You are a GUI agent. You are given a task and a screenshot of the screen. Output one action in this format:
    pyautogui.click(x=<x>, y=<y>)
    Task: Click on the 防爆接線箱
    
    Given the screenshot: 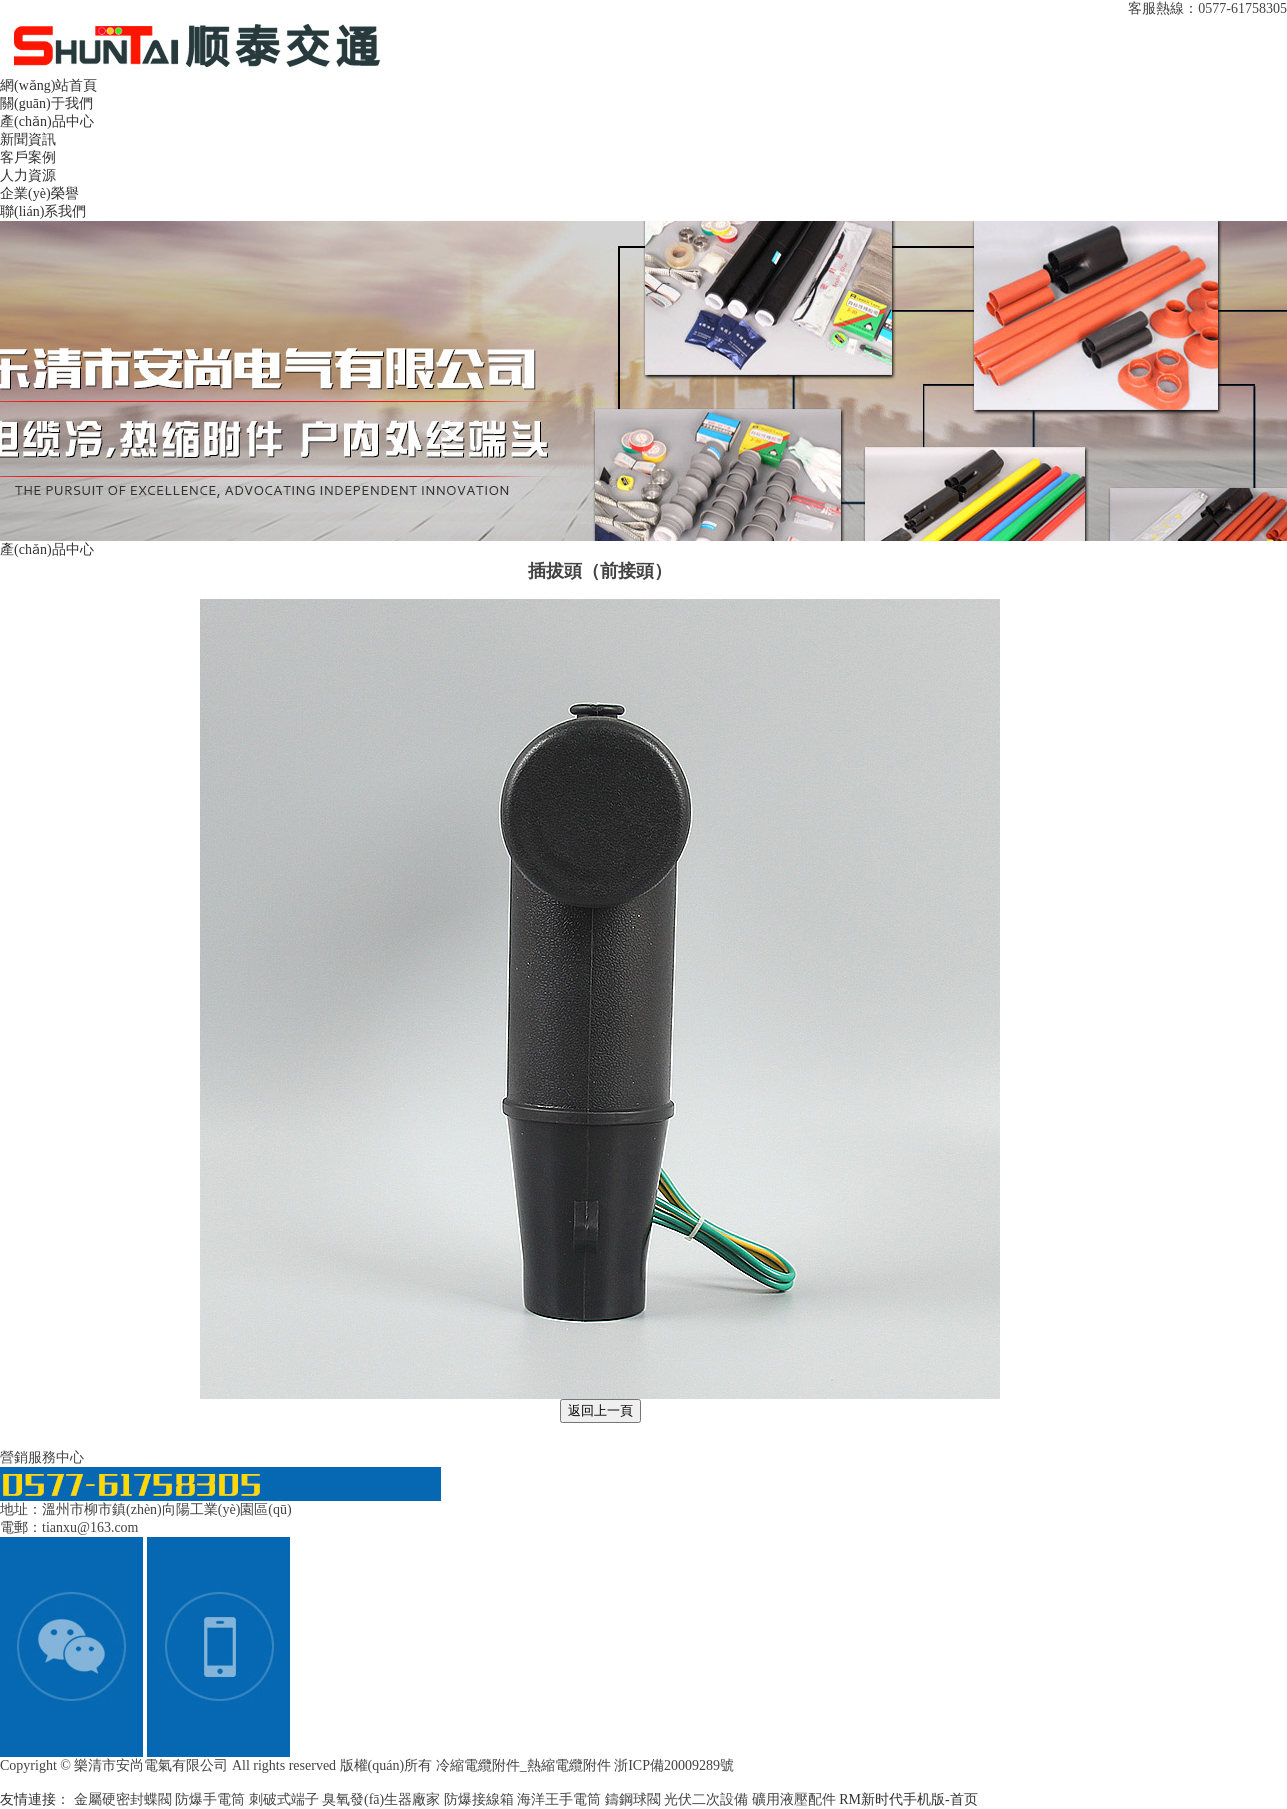 What is the action you would take?
    pyautogui.click(x=481, y=1799)
    